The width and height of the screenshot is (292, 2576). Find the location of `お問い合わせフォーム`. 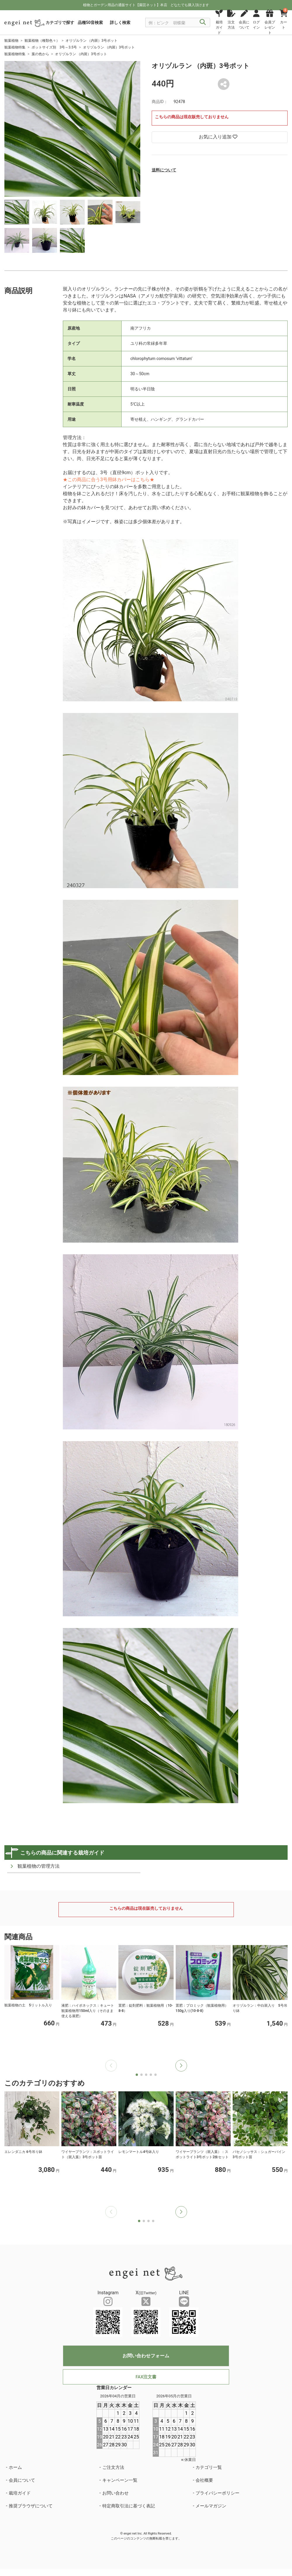

お問い合わせフォーム is located at coordinates (145, 2355).